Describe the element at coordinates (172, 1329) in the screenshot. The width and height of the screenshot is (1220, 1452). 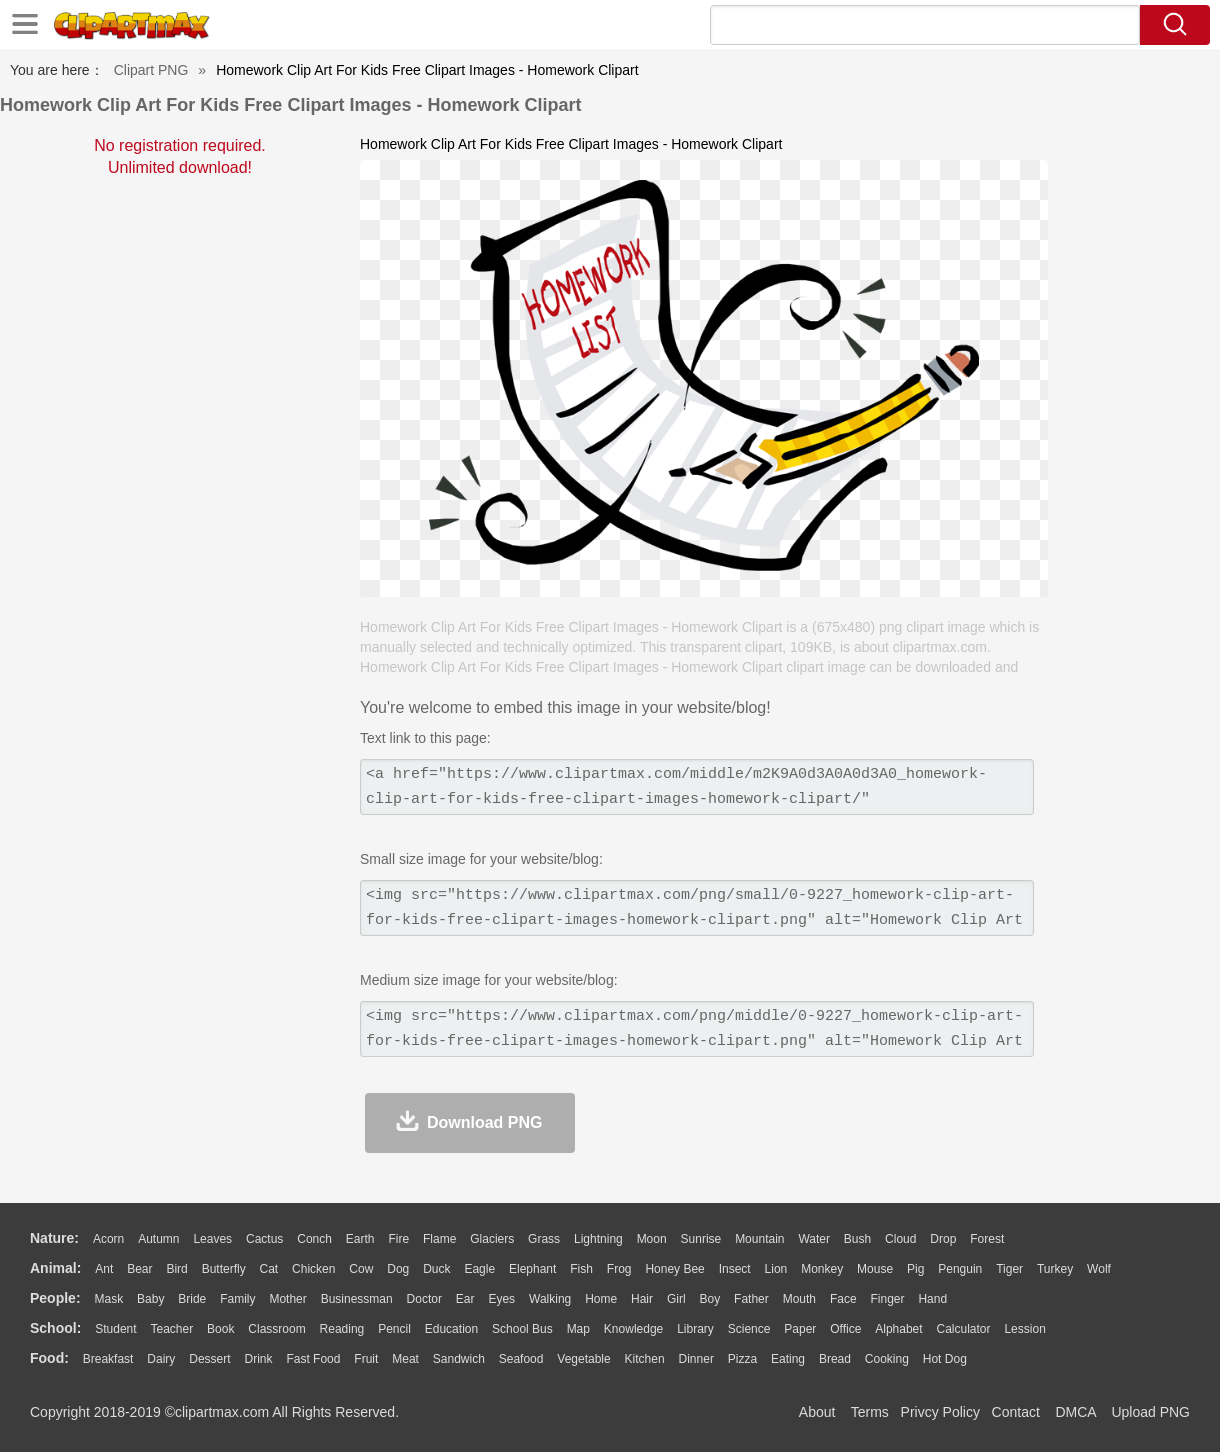
I see `Teacher` at that location.